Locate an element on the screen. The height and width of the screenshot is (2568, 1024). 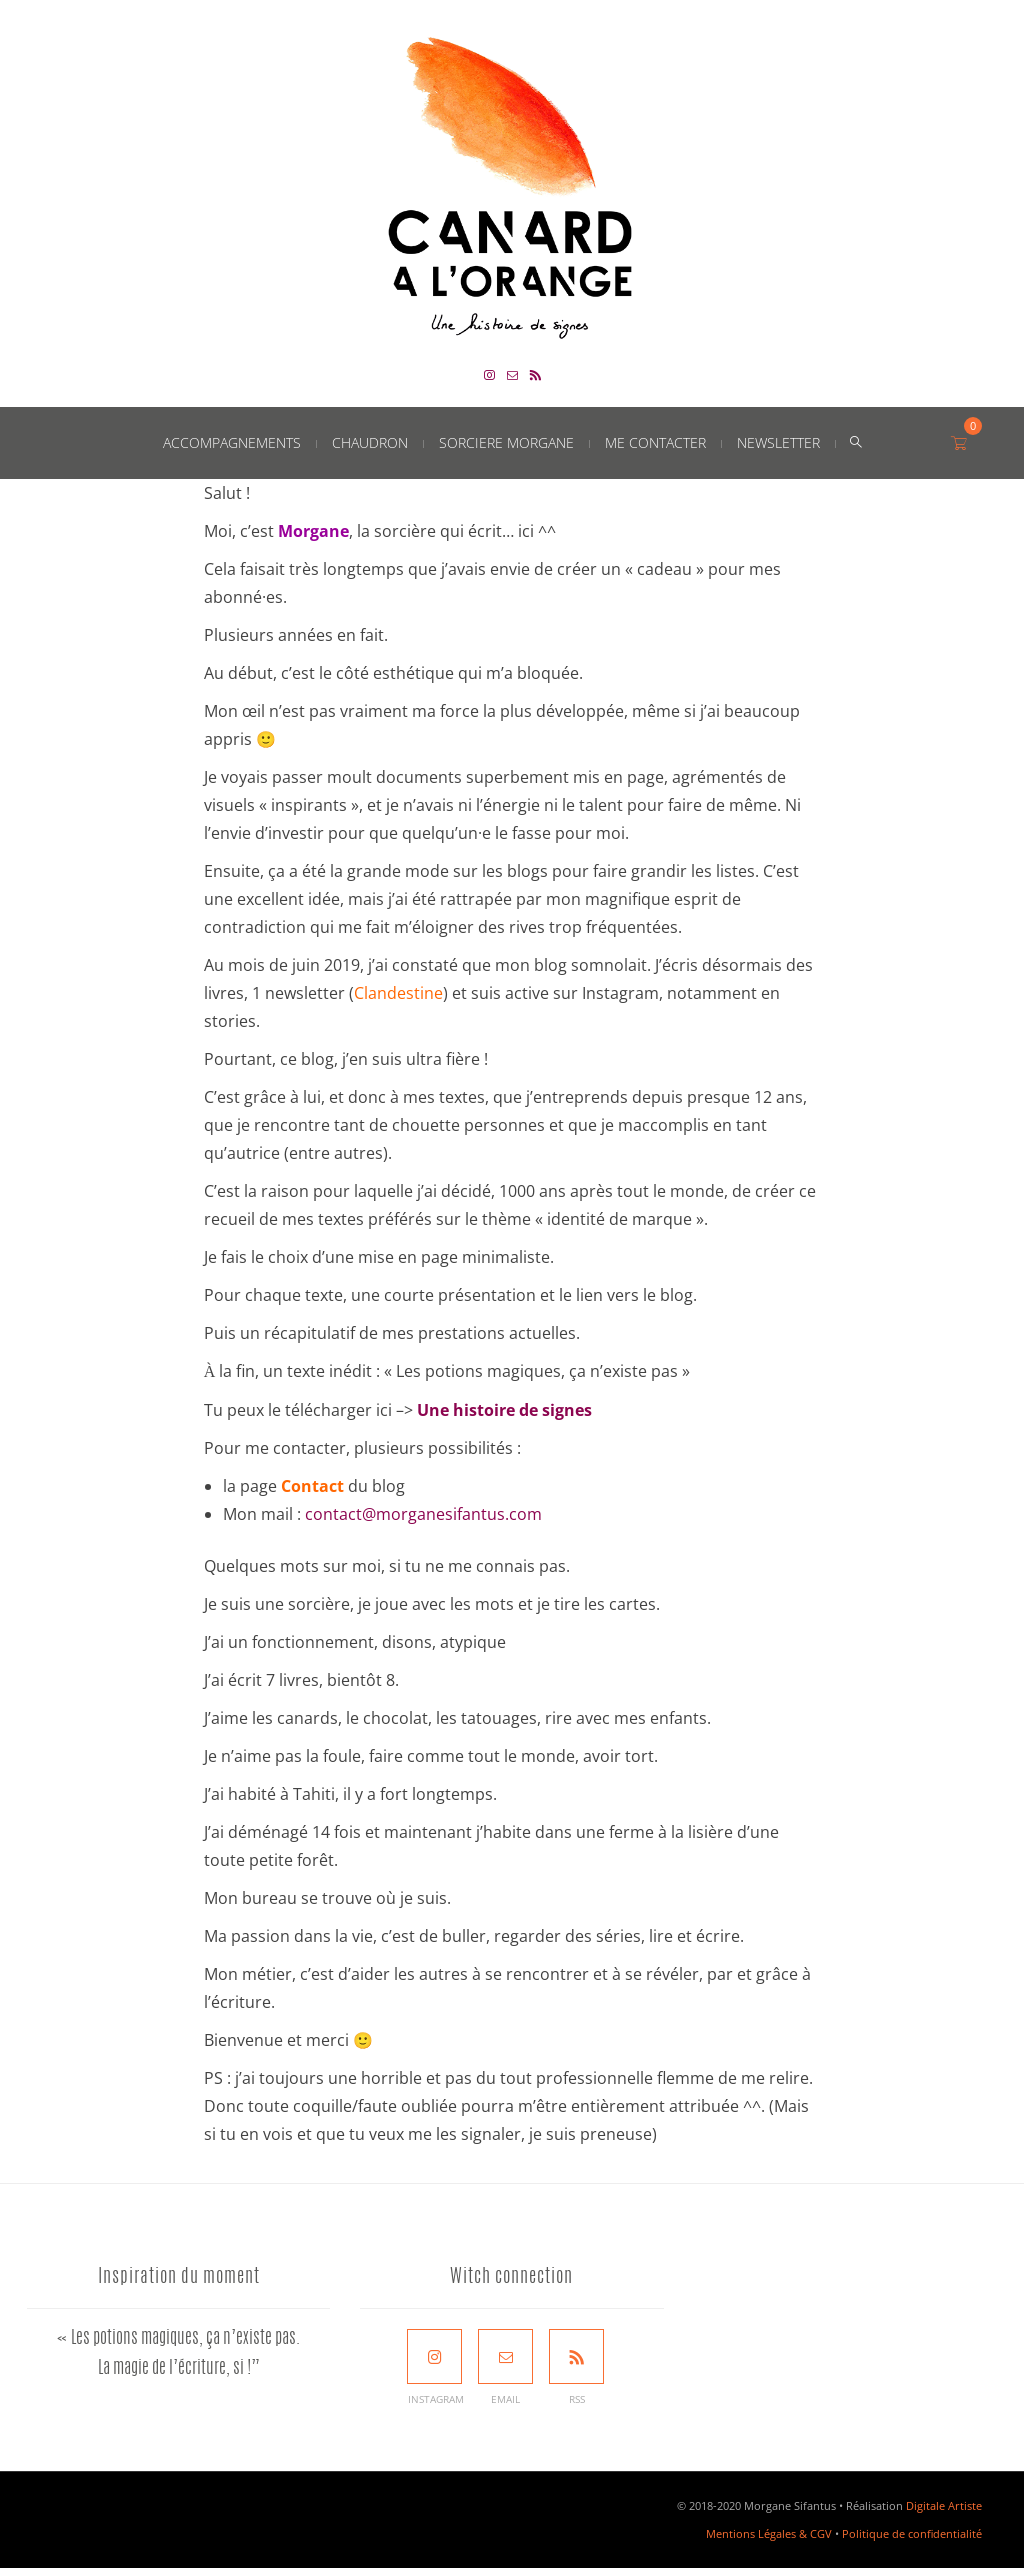
contact@morganesifantus.com is located at coordinates (423, 1514).